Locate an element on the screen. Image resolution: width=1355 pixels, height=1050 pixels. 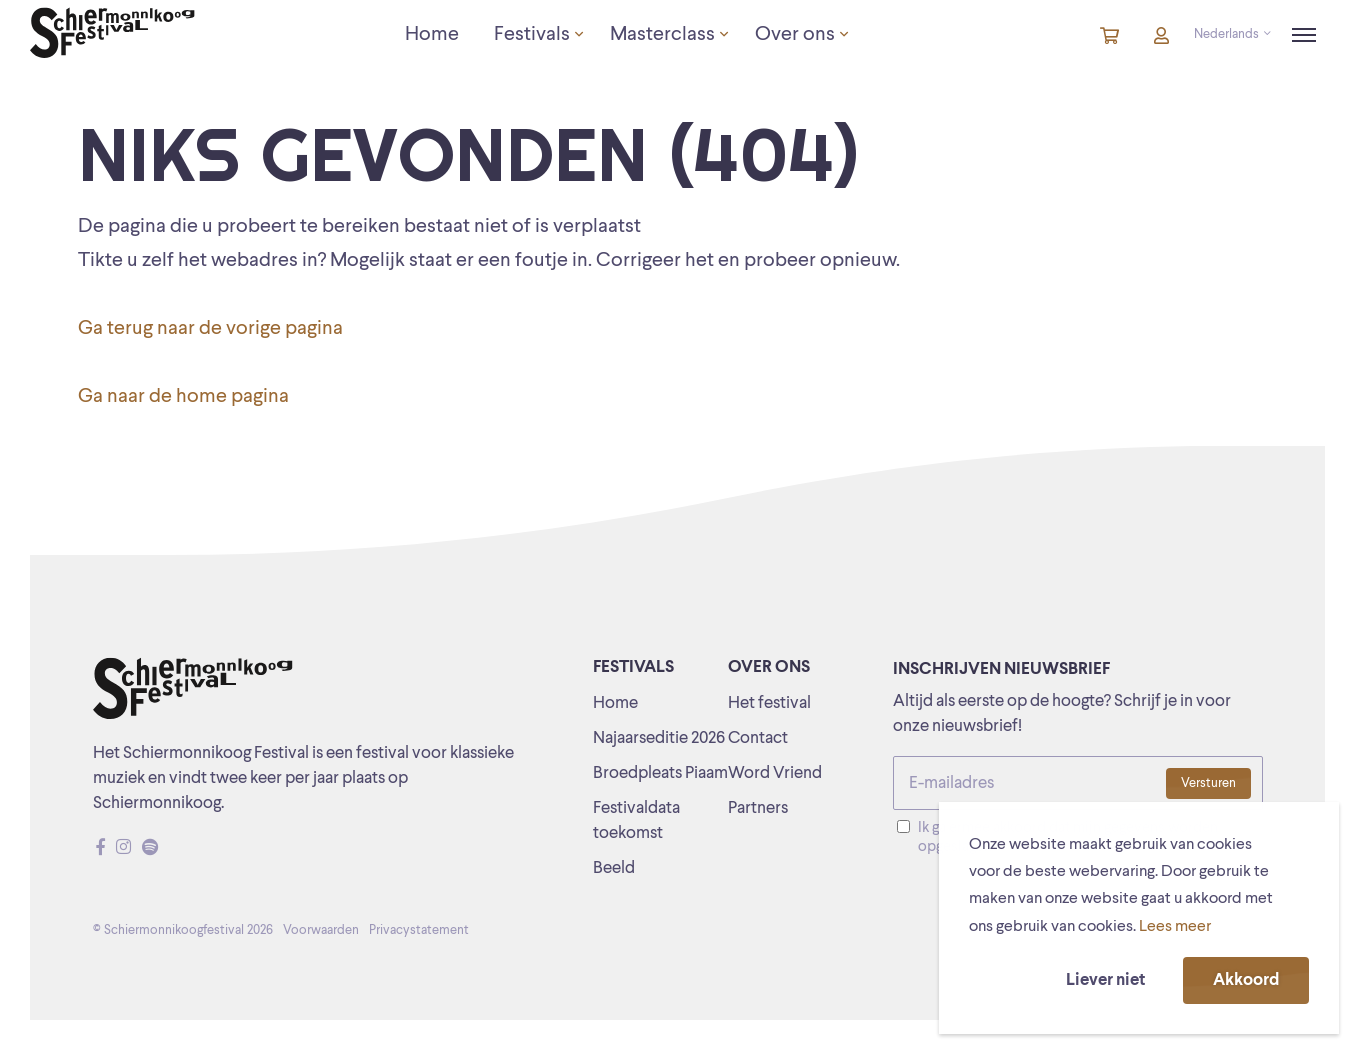
Home is located at coordinates (615, 703).